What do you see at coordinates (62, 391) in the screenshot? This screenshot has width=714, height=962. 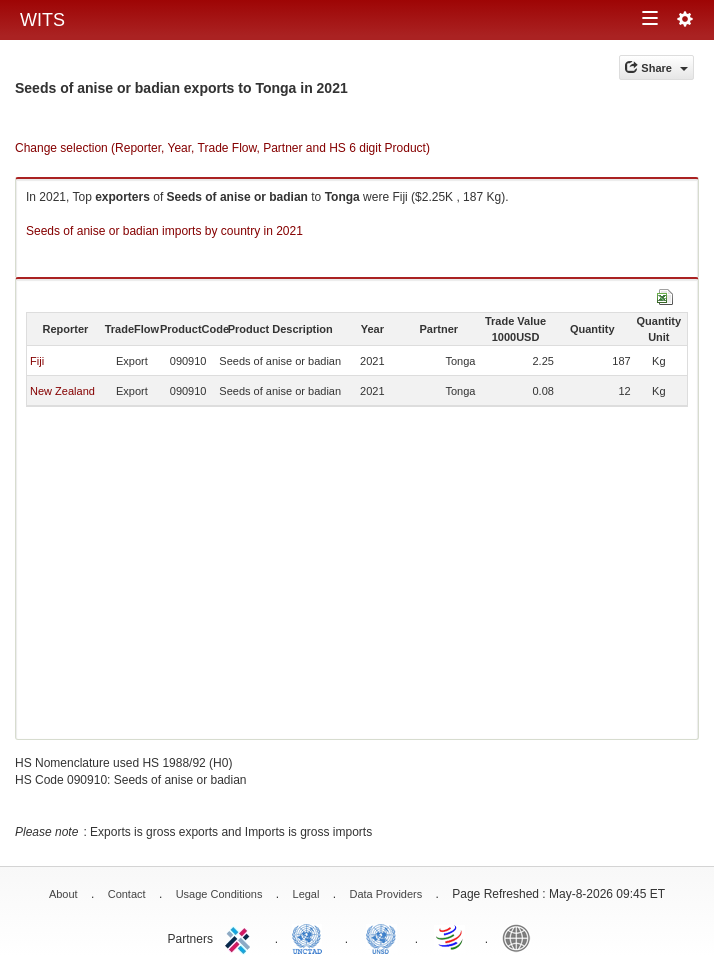 I see `New Zealand` at bounding box center [62, 391].